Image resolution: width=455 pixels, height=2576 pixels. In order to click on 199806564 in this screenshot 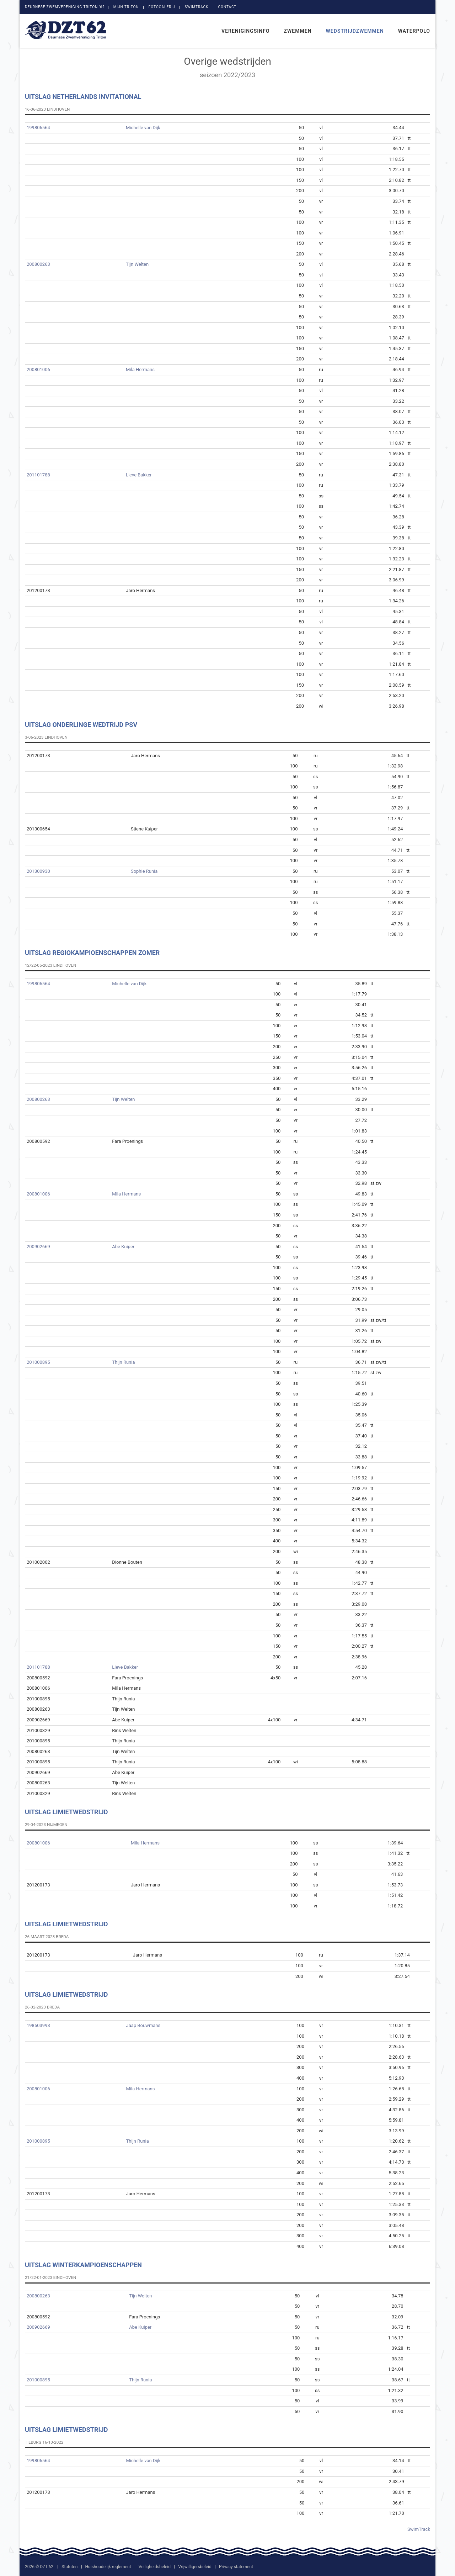, I will do `click(38, 127)`.